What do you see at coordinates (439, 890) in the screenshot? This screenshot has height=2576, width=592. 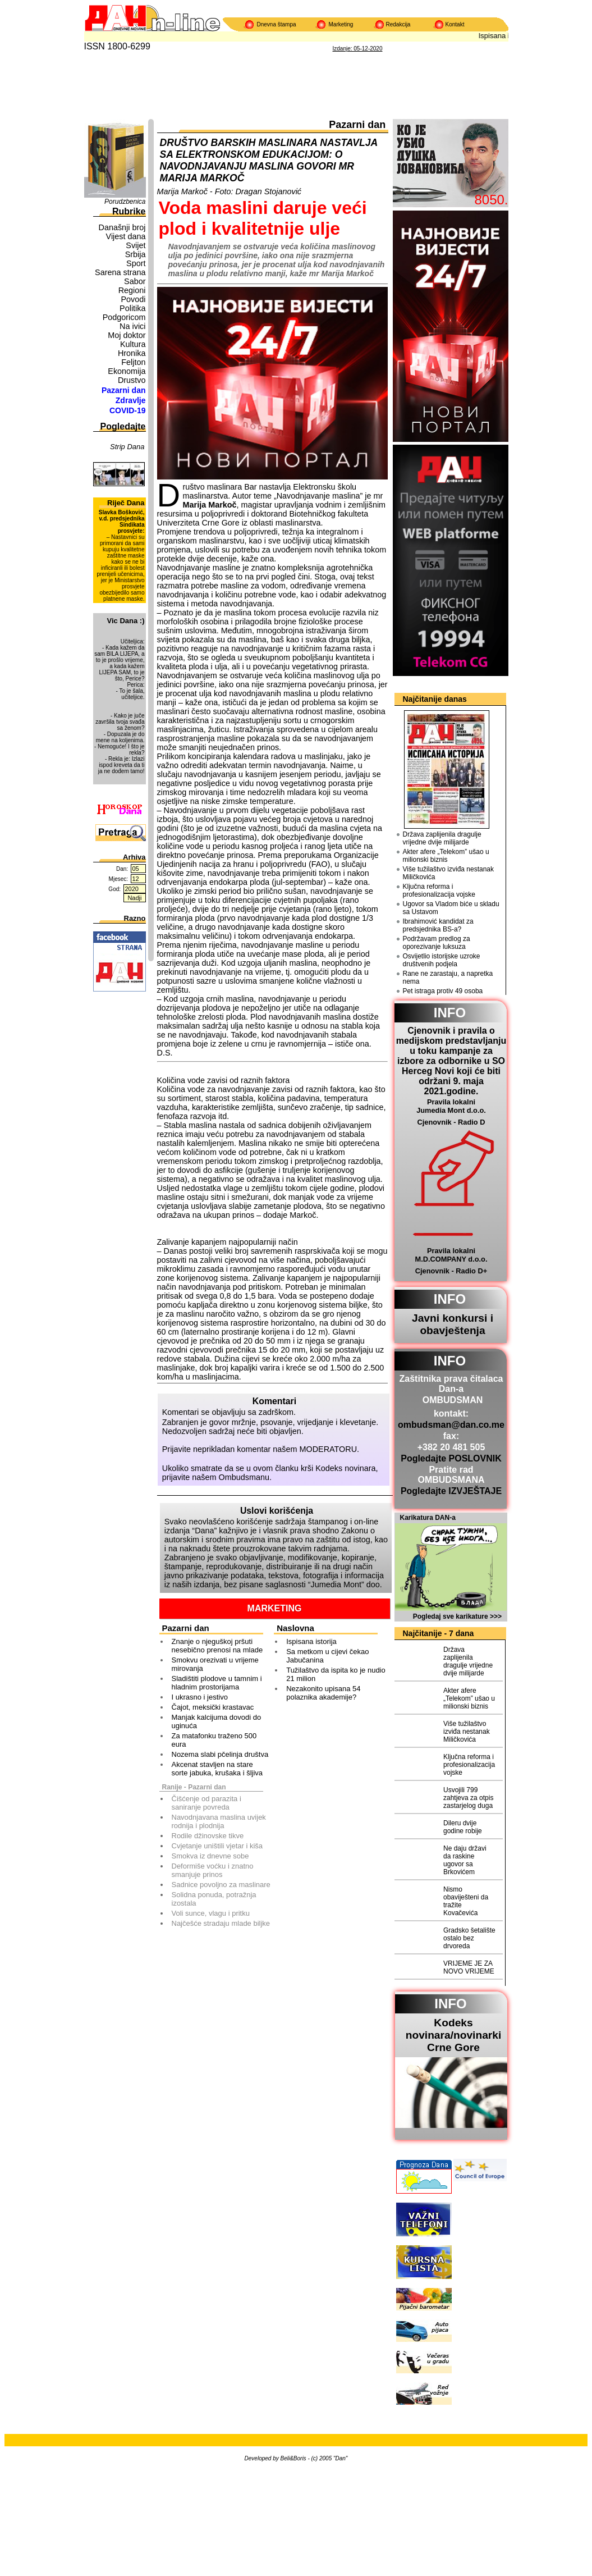 I see `Ključna reforma i profesionalizacija vojske` at bounding box center [439, 890].